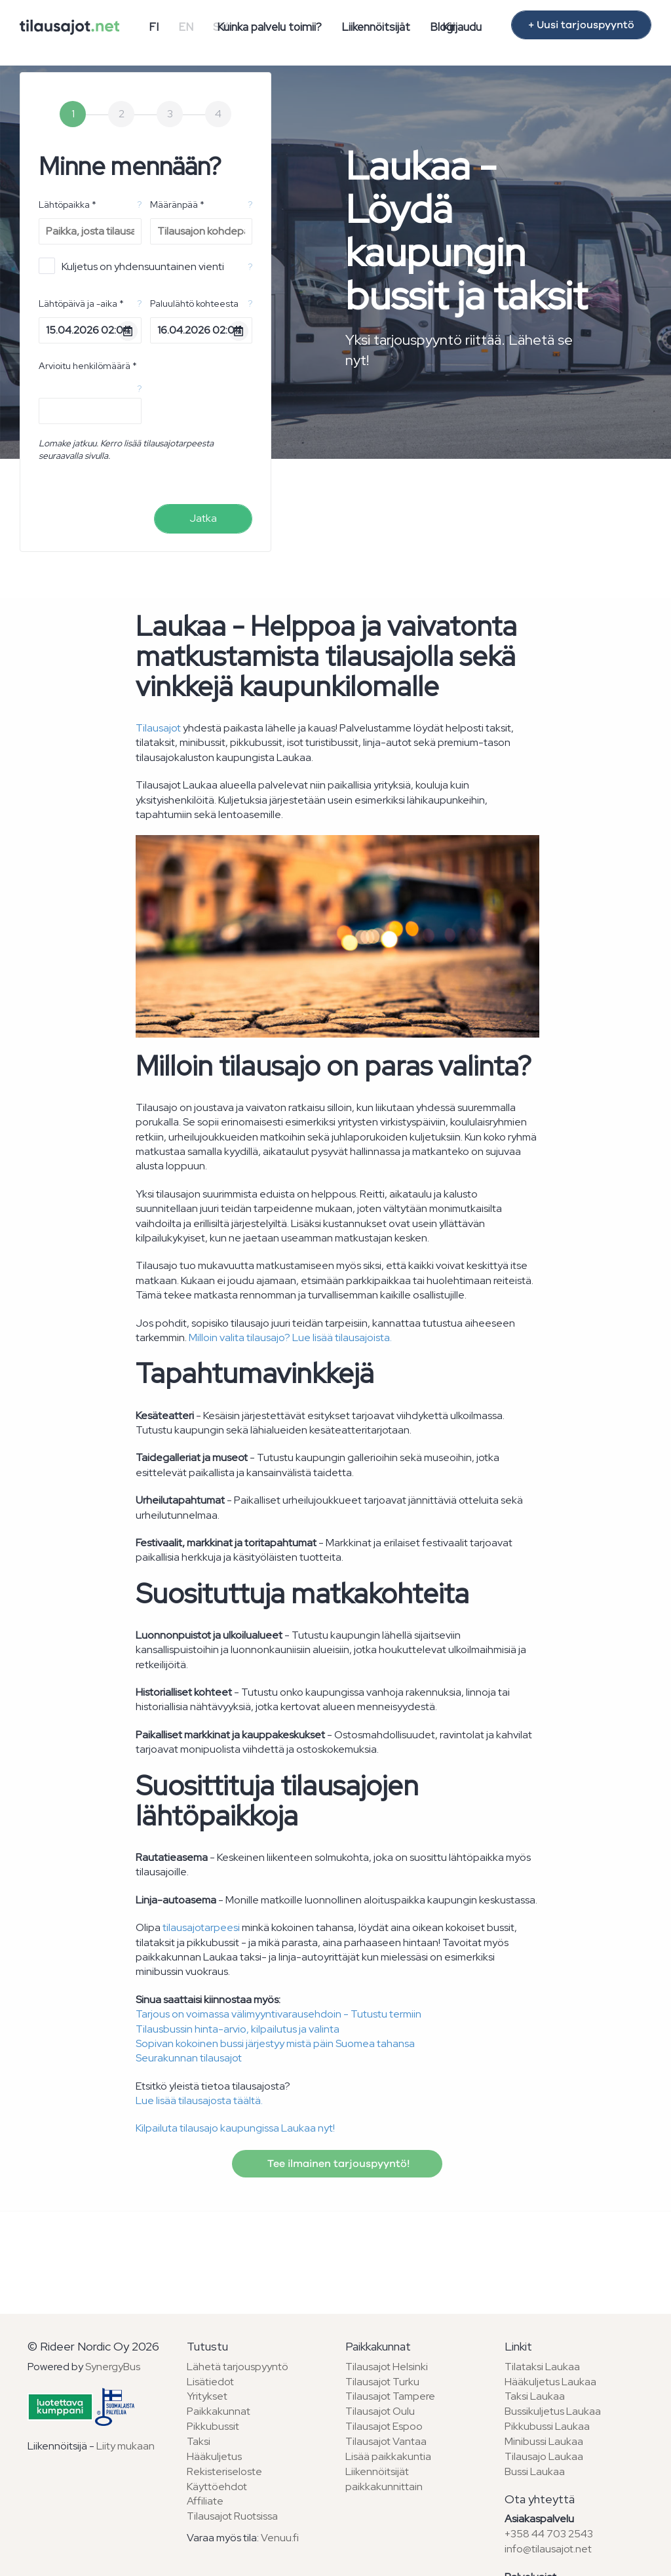  What do you see at coordinates (81, 303) in the screenshot?
I see `Lähtöpäivä ja -aika *` at bounding box center [81, 303].